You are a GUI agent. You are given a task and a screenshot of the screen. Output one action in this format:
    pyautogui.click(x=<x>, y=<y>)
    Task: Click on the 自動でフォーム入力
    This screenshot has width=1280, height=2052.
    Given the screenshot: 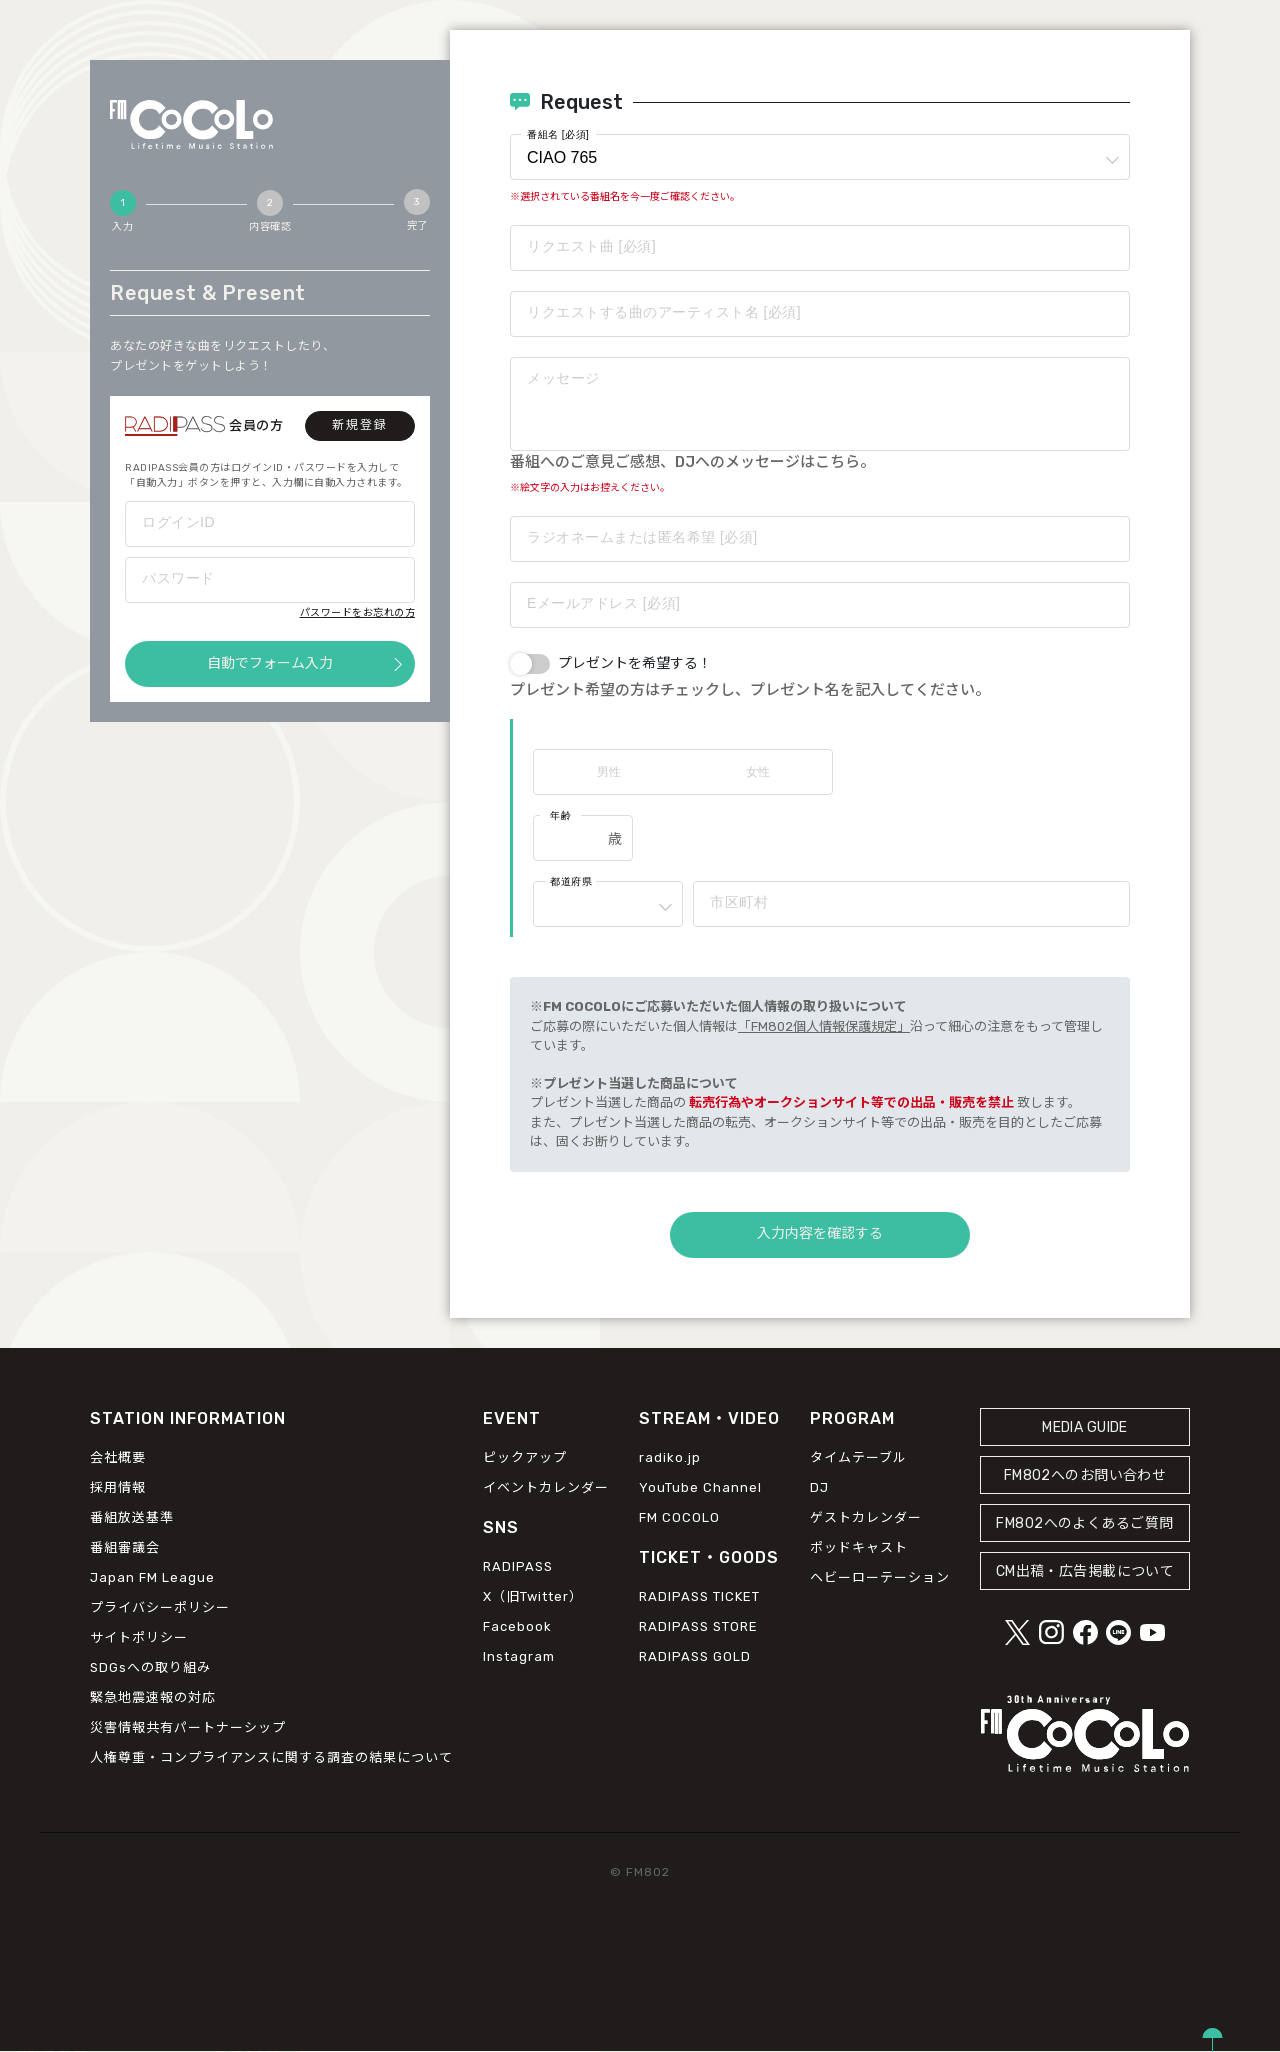 What is the action you would take?
    pyautogui.click(x=270, y=663)
    